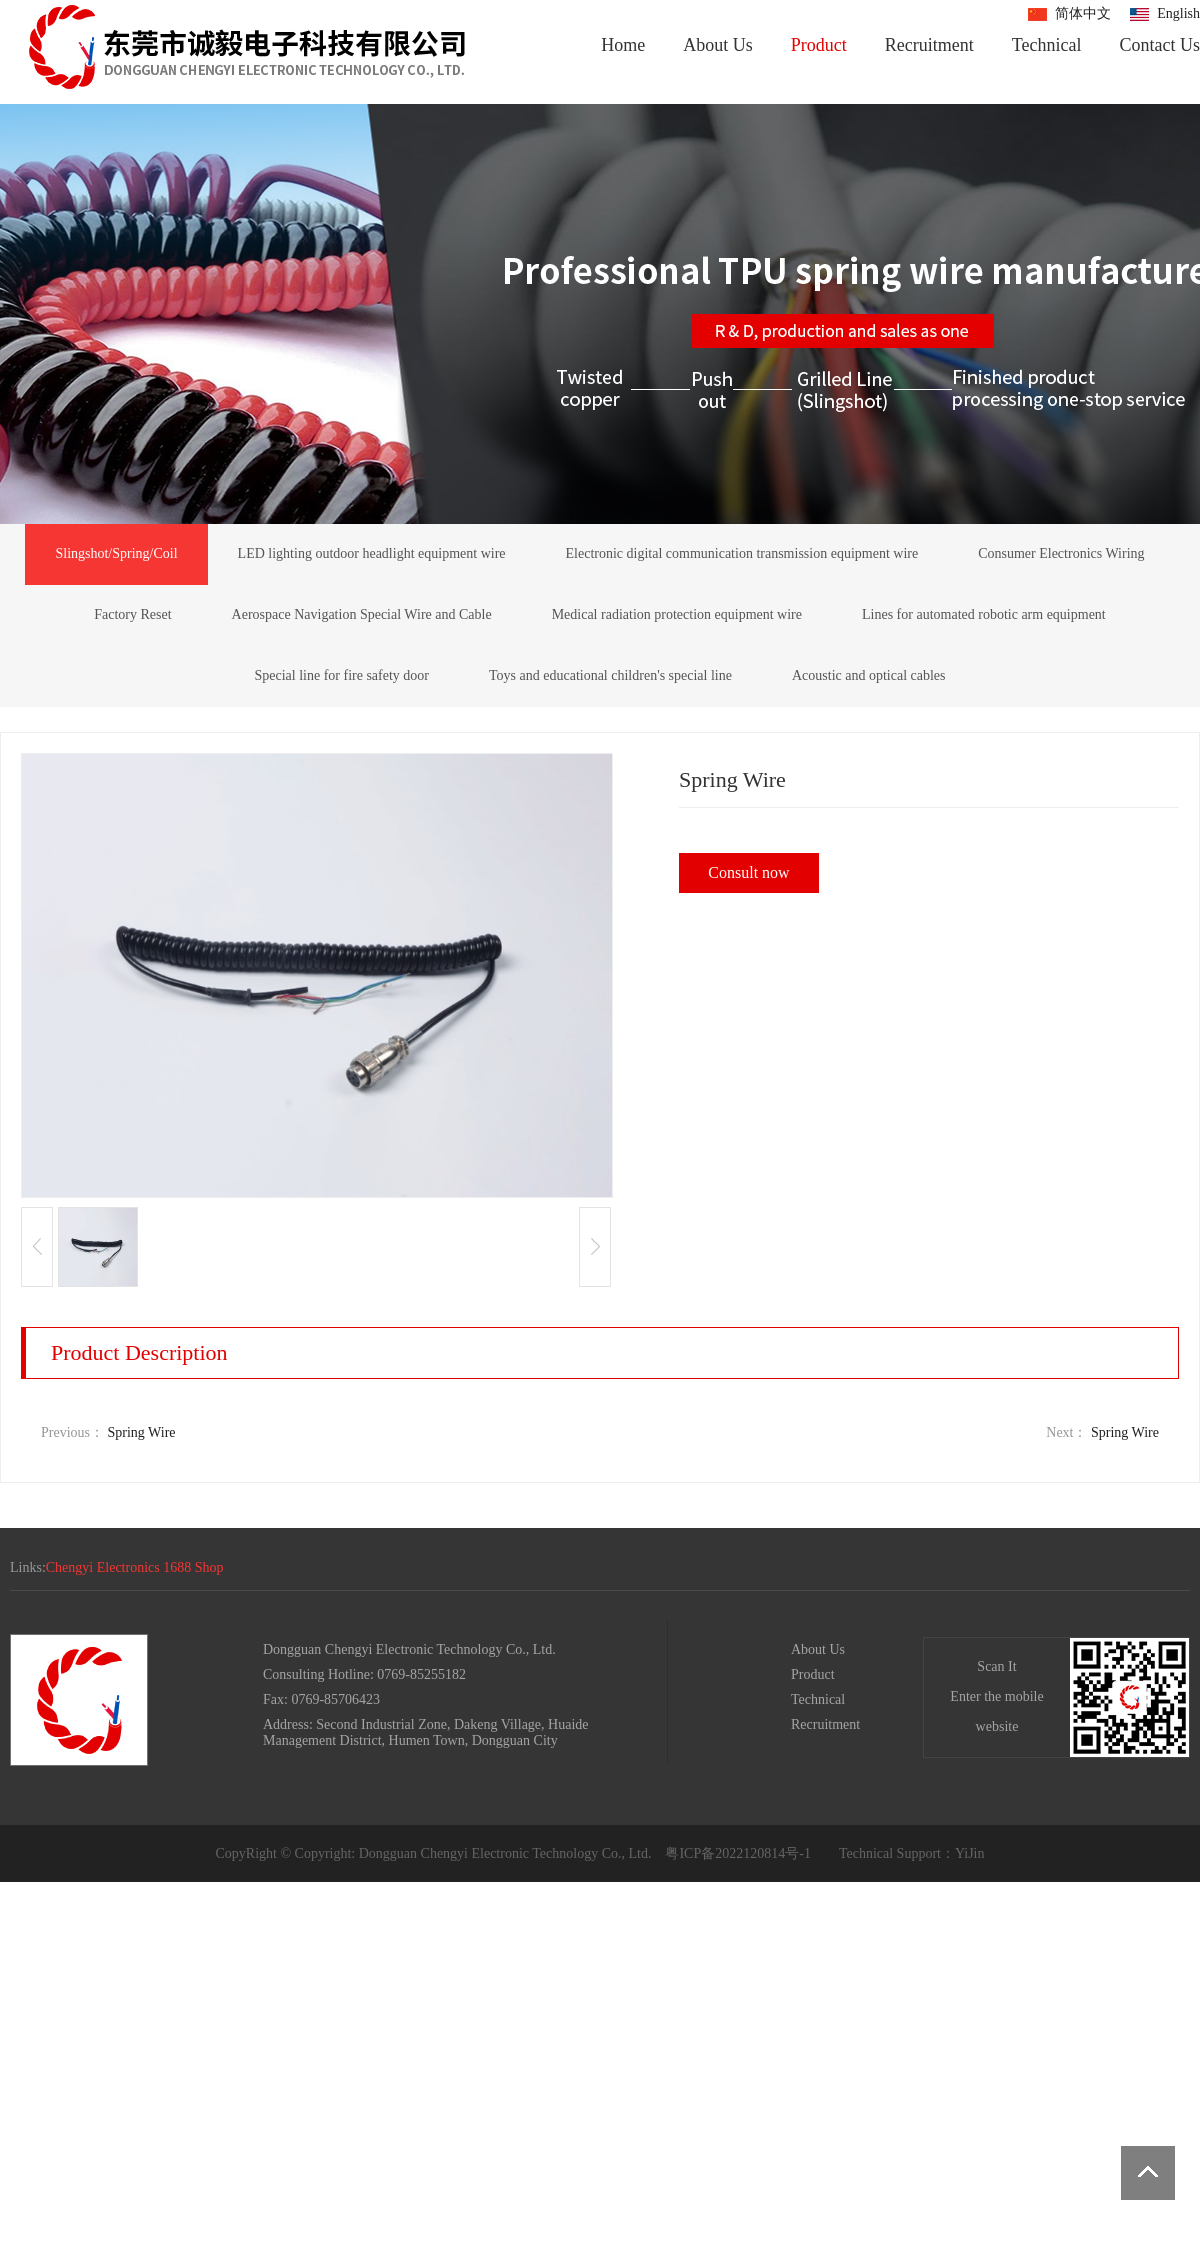  I want to click on Slingshot/Spring/Coil, so click(116, 553).